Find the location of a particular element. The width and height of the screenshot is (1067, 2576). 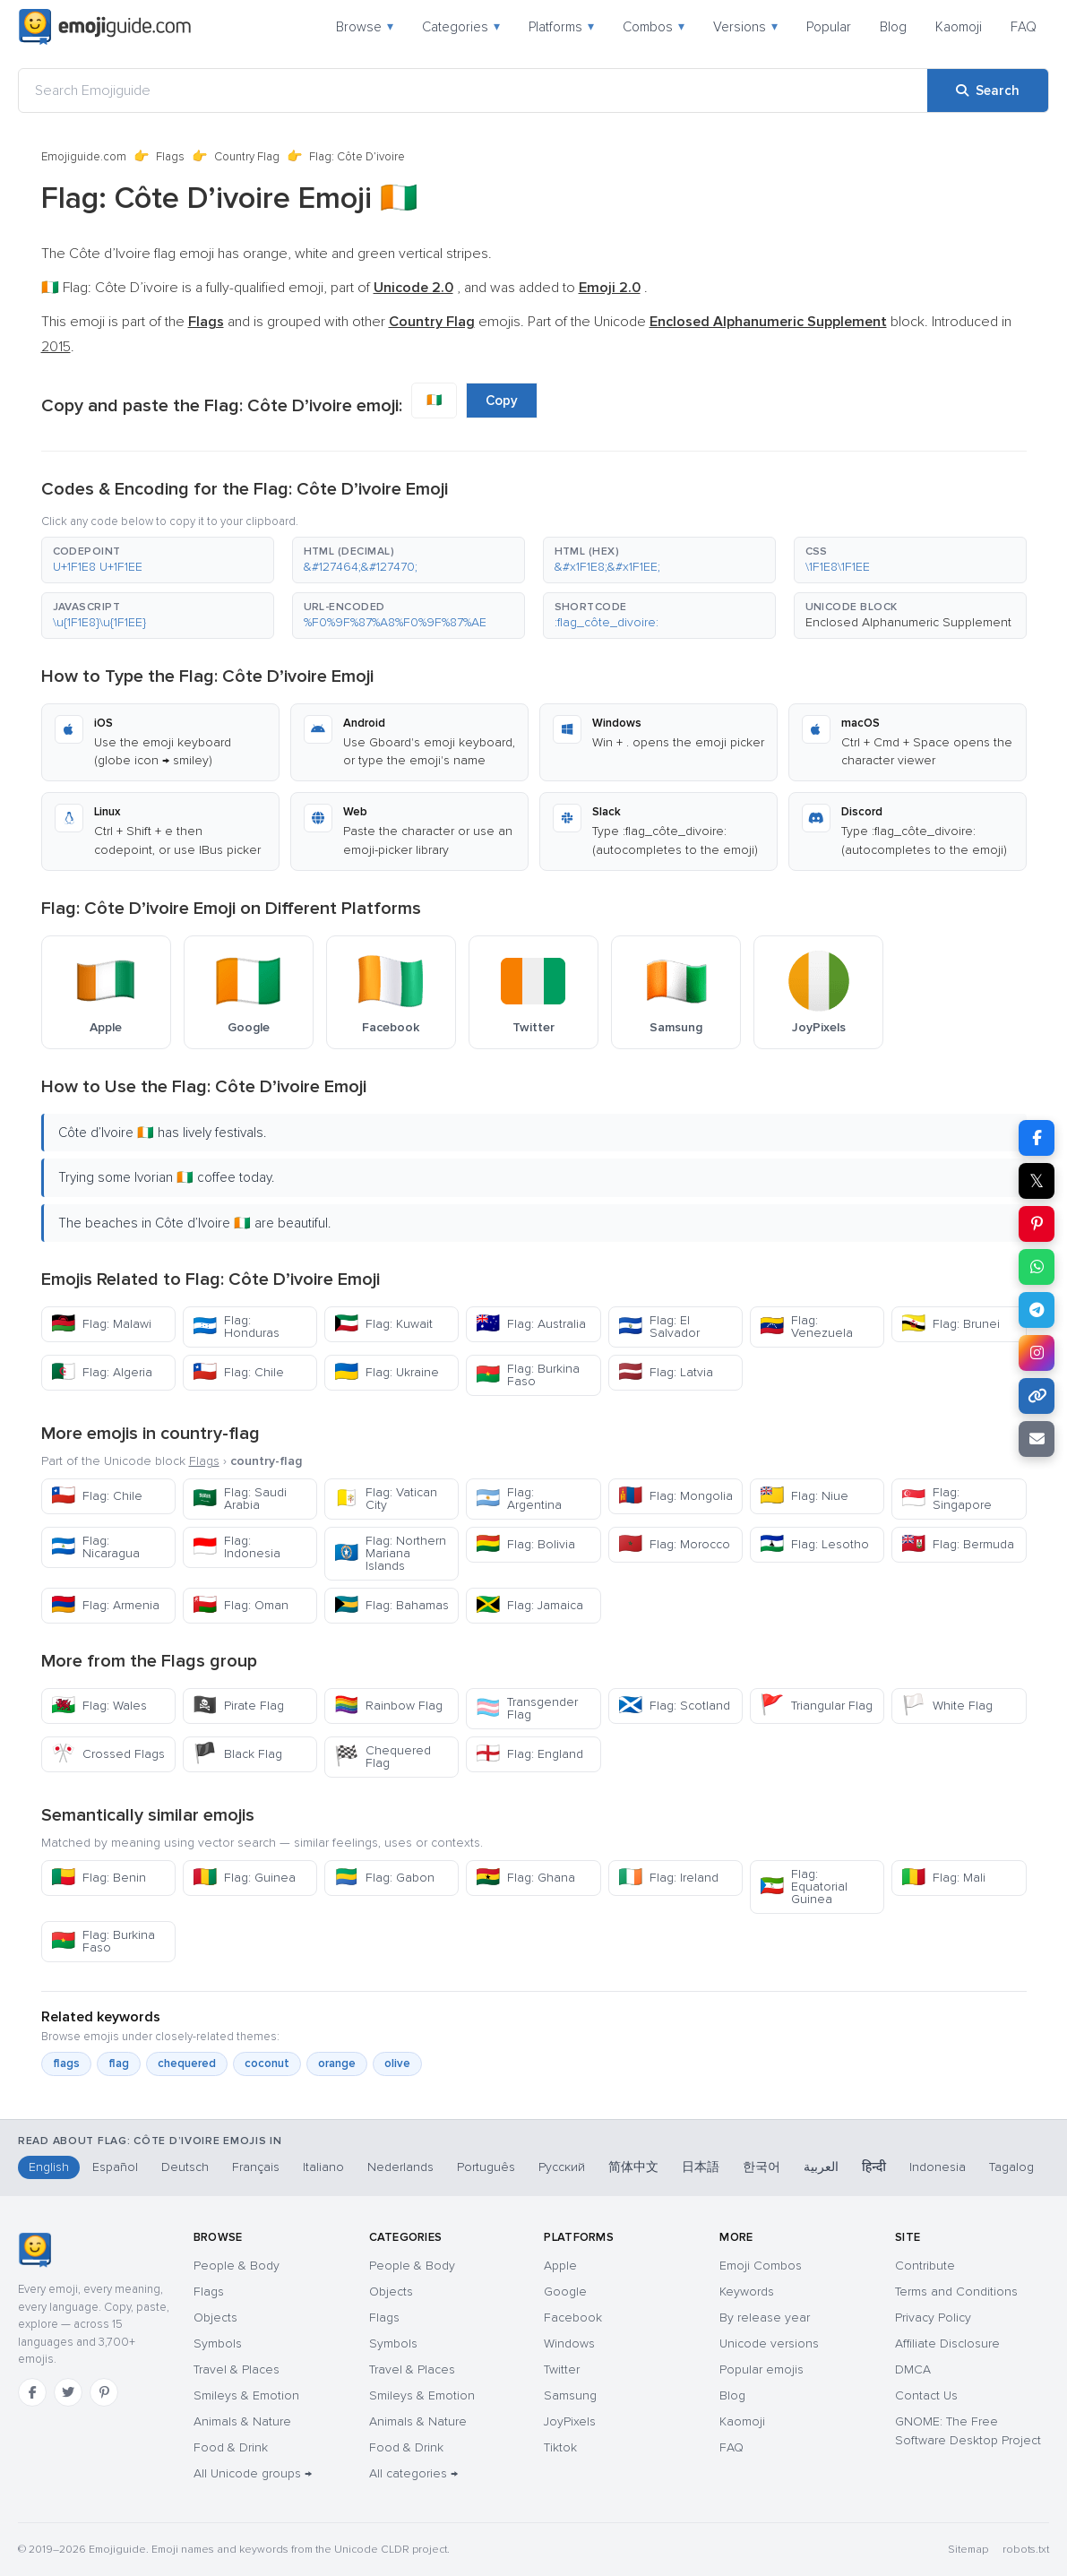

[Search Emojiguide] is located at coordinates (473, 90).